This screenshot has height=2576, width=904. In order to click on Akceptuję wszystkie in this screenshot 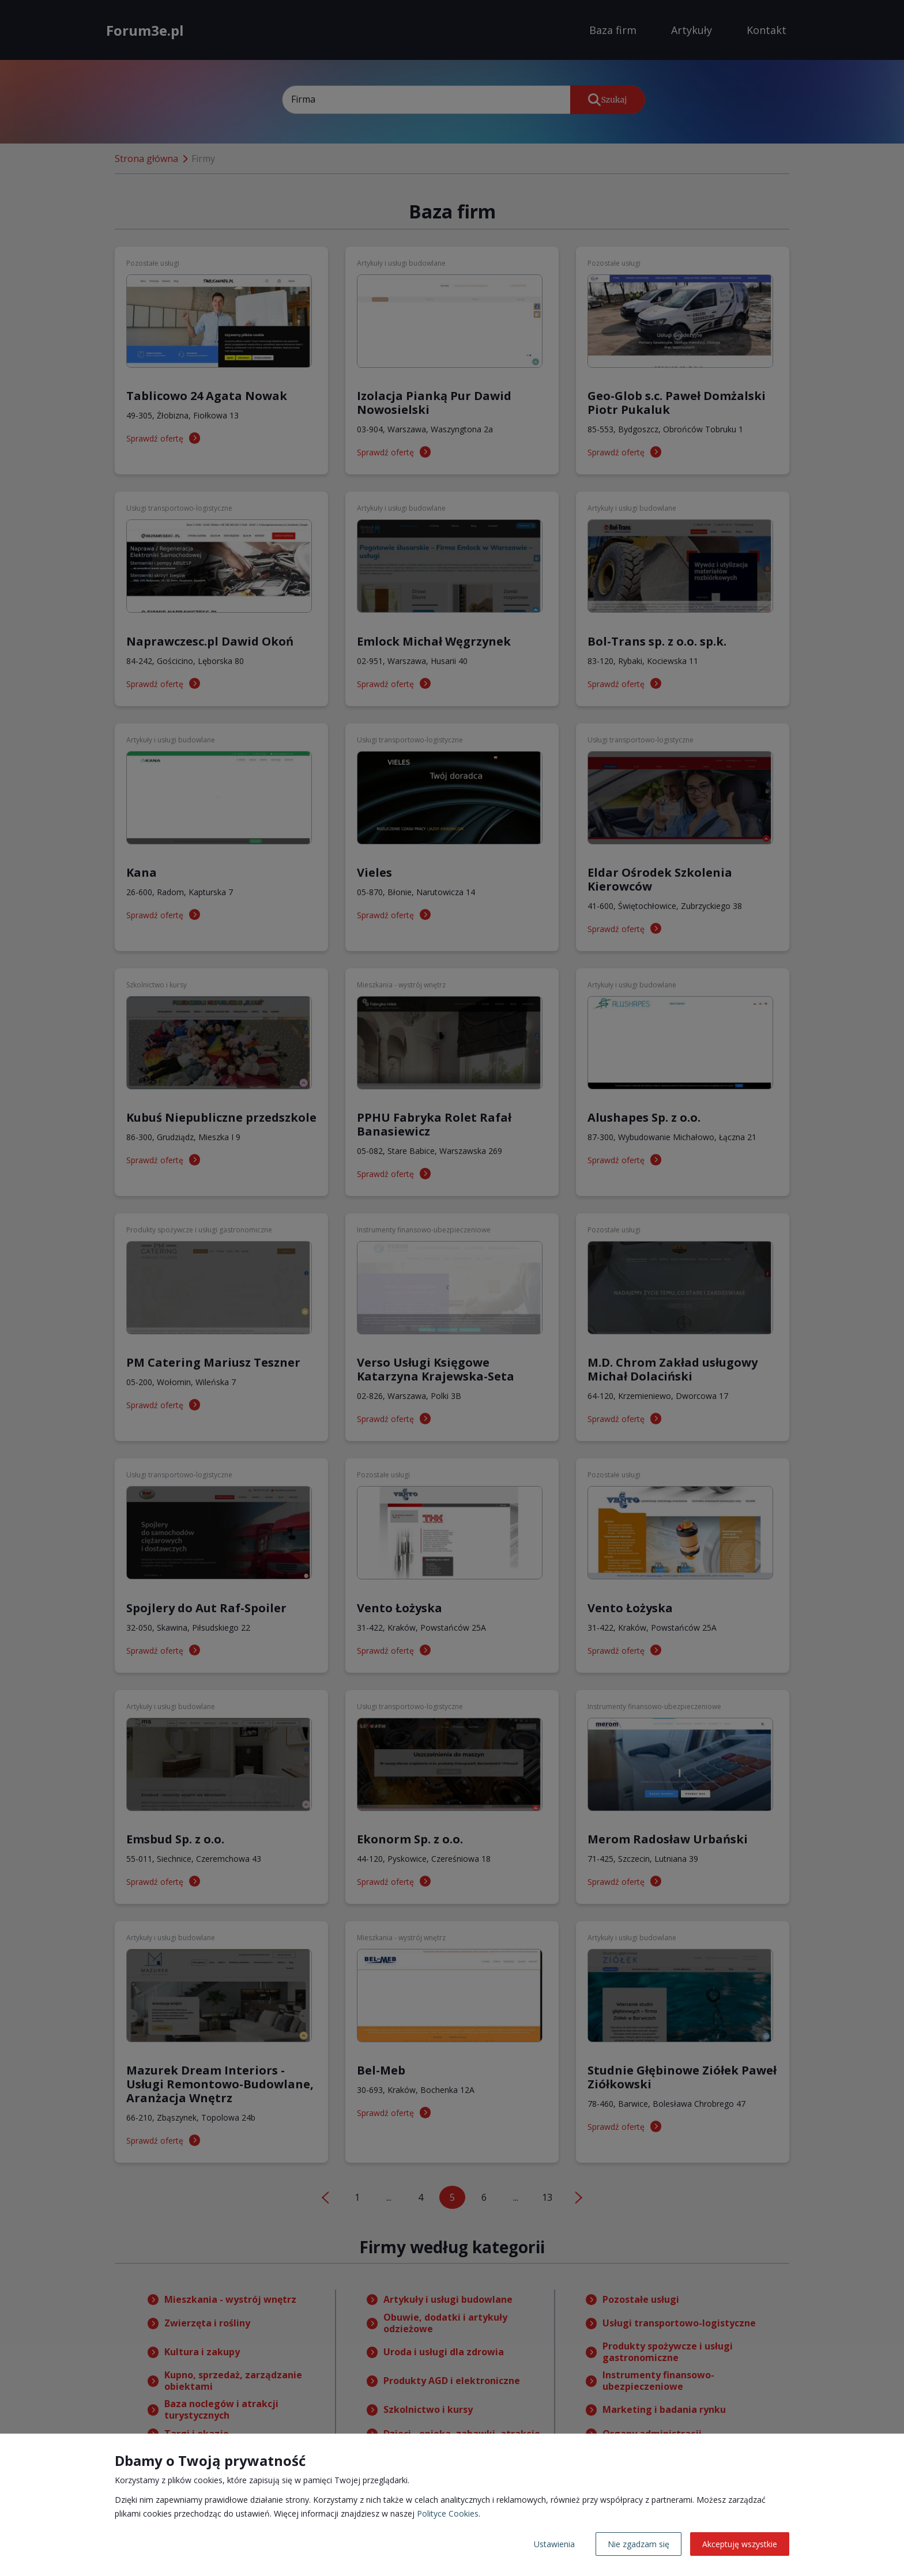, I will do `click(739, 2544)`.